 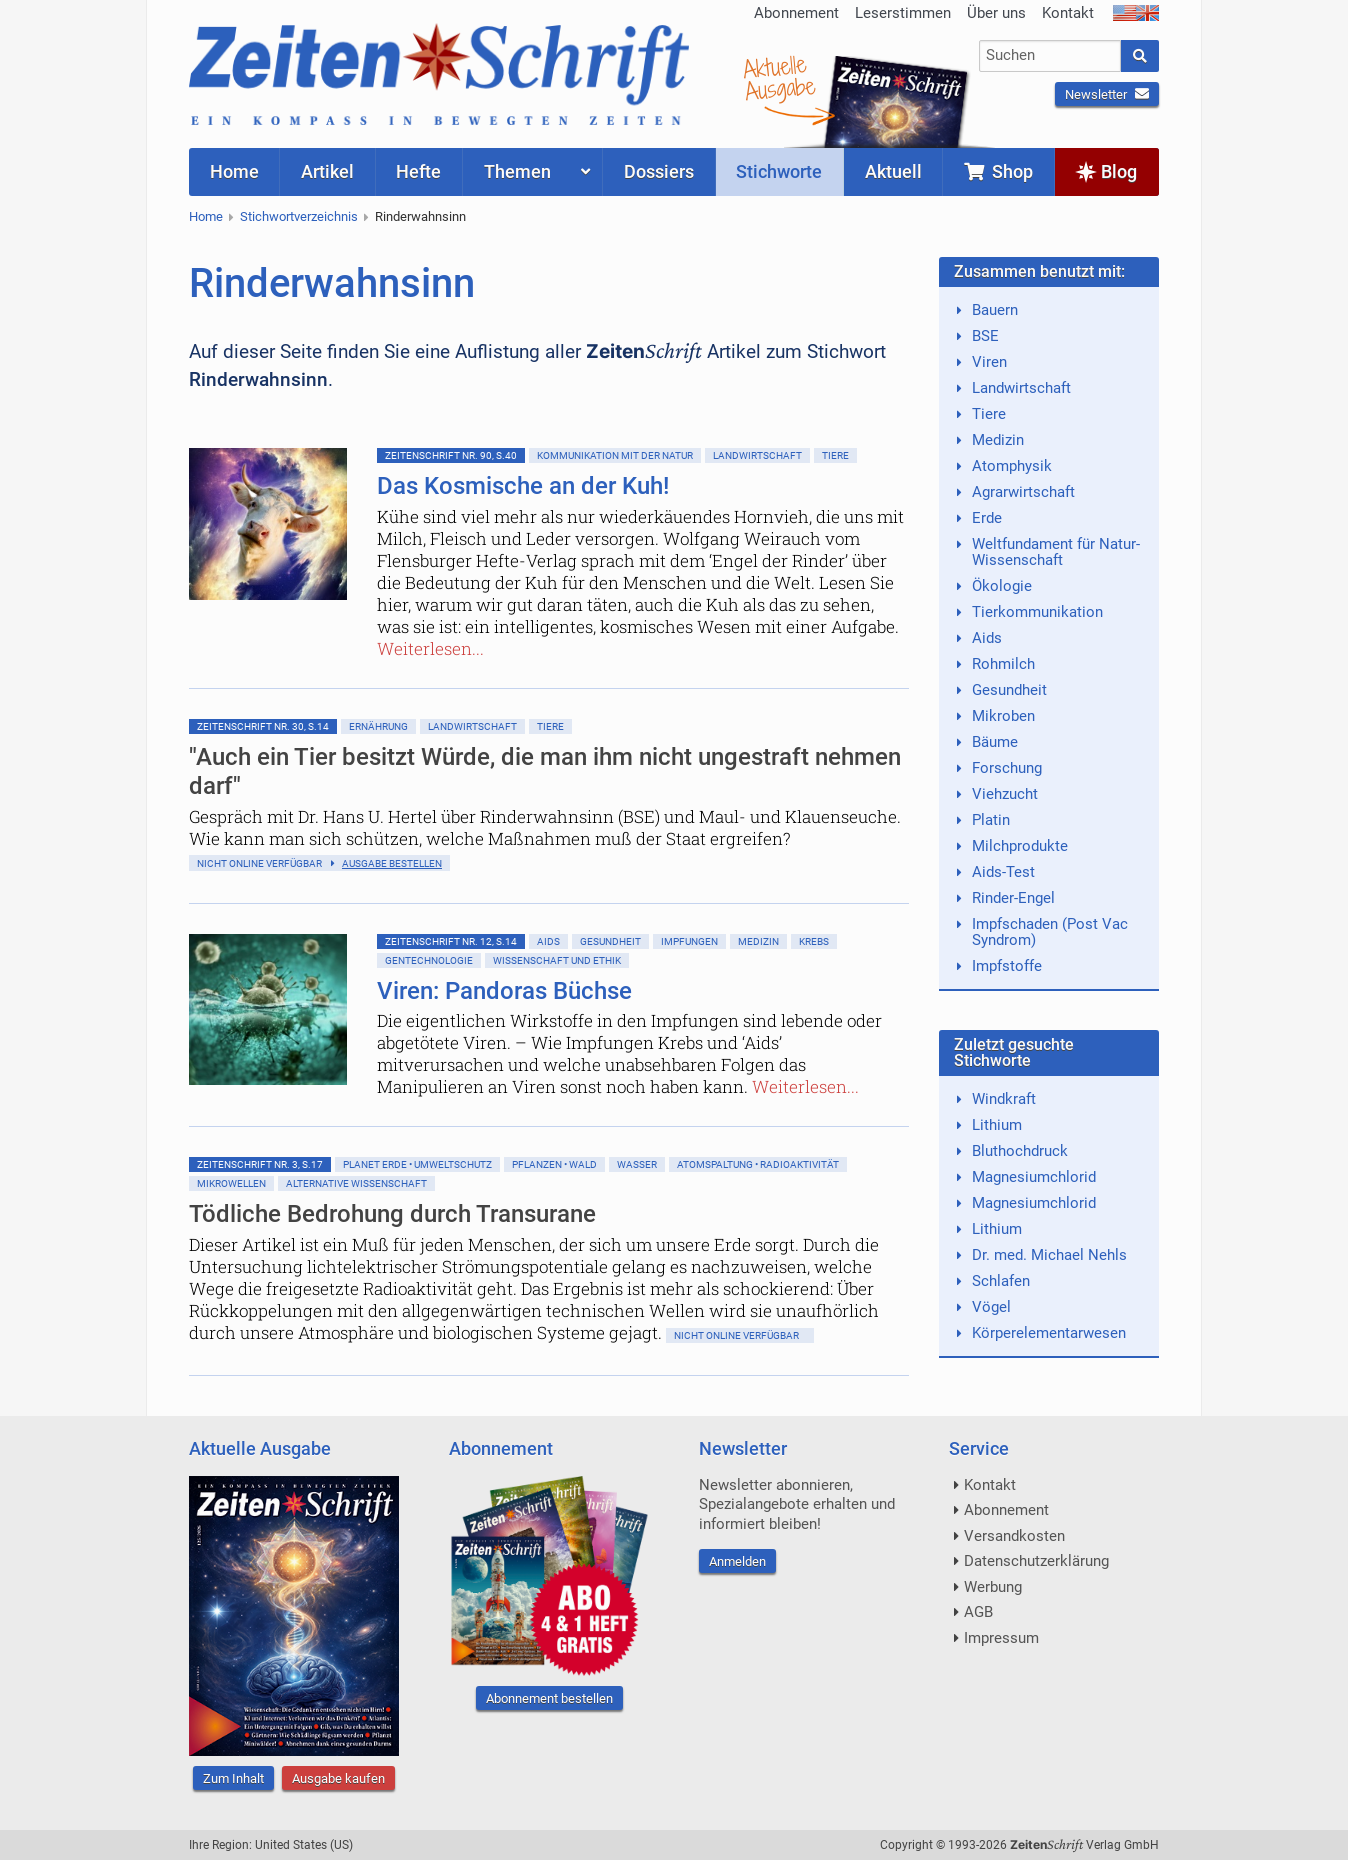 I want to click on Atomphysik, so click(x=1012, y=466).